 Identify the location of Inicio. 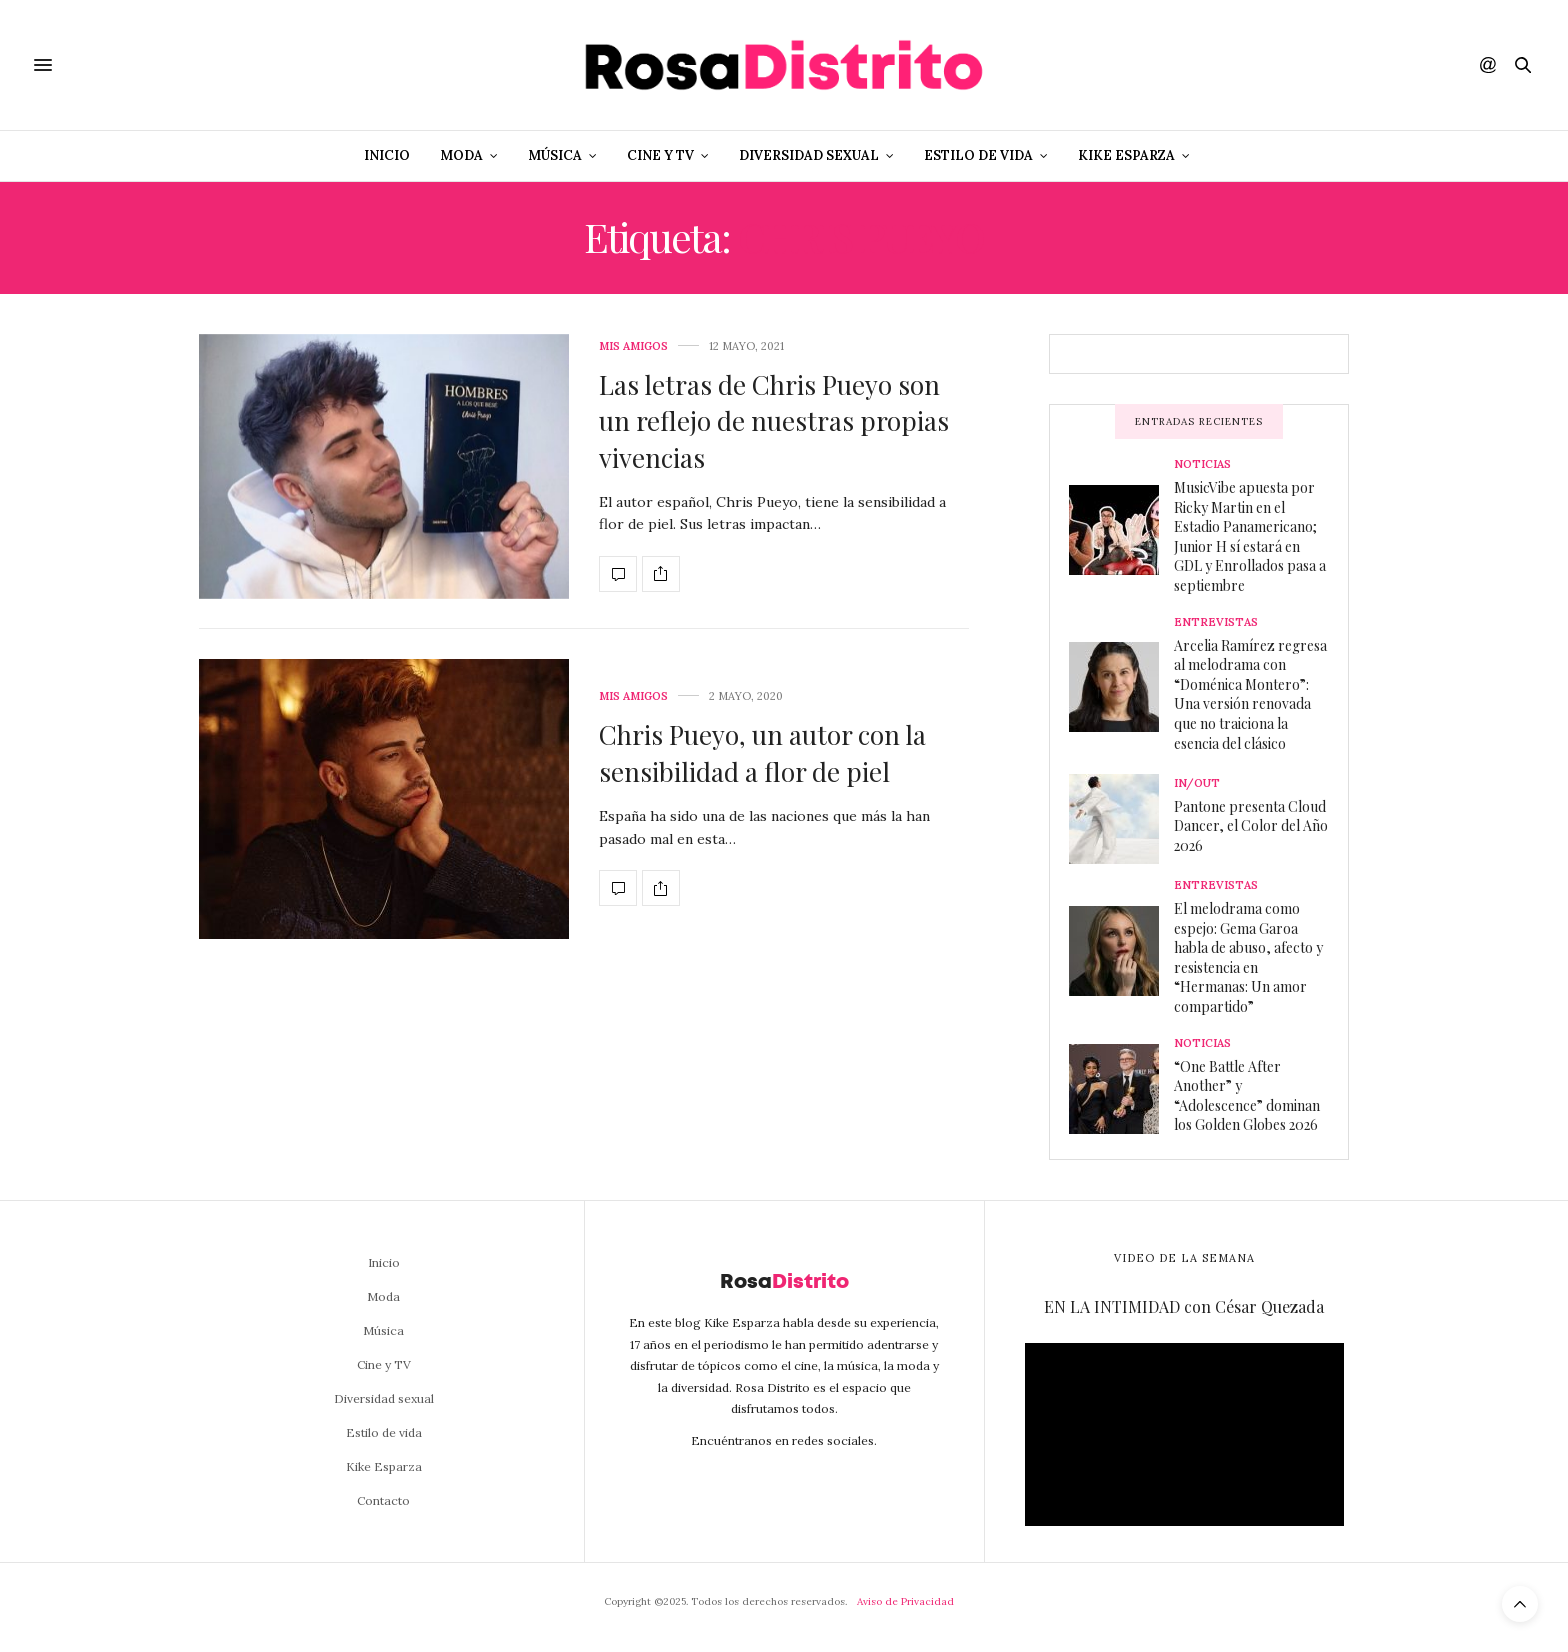
(387, 155).